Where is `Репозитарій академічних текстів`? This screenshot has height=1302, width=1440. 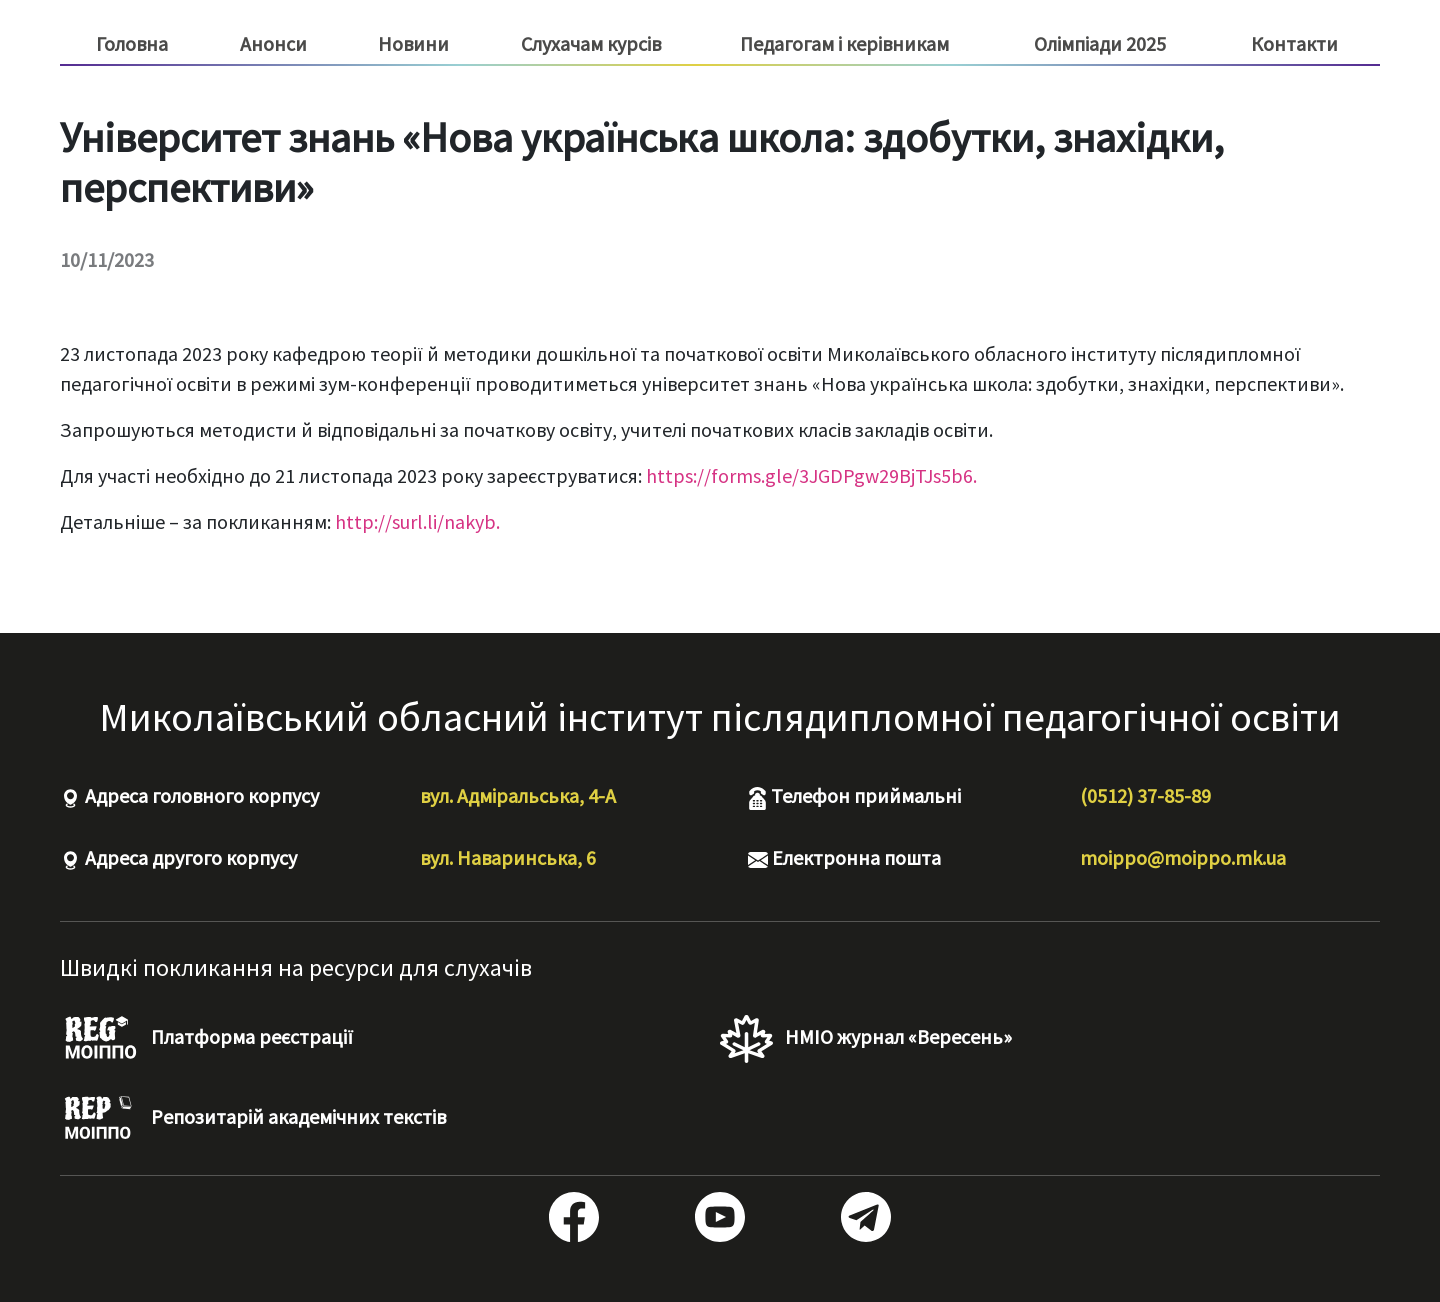
Репозитарій академічних текстів is located at coordinates (253, 1119).